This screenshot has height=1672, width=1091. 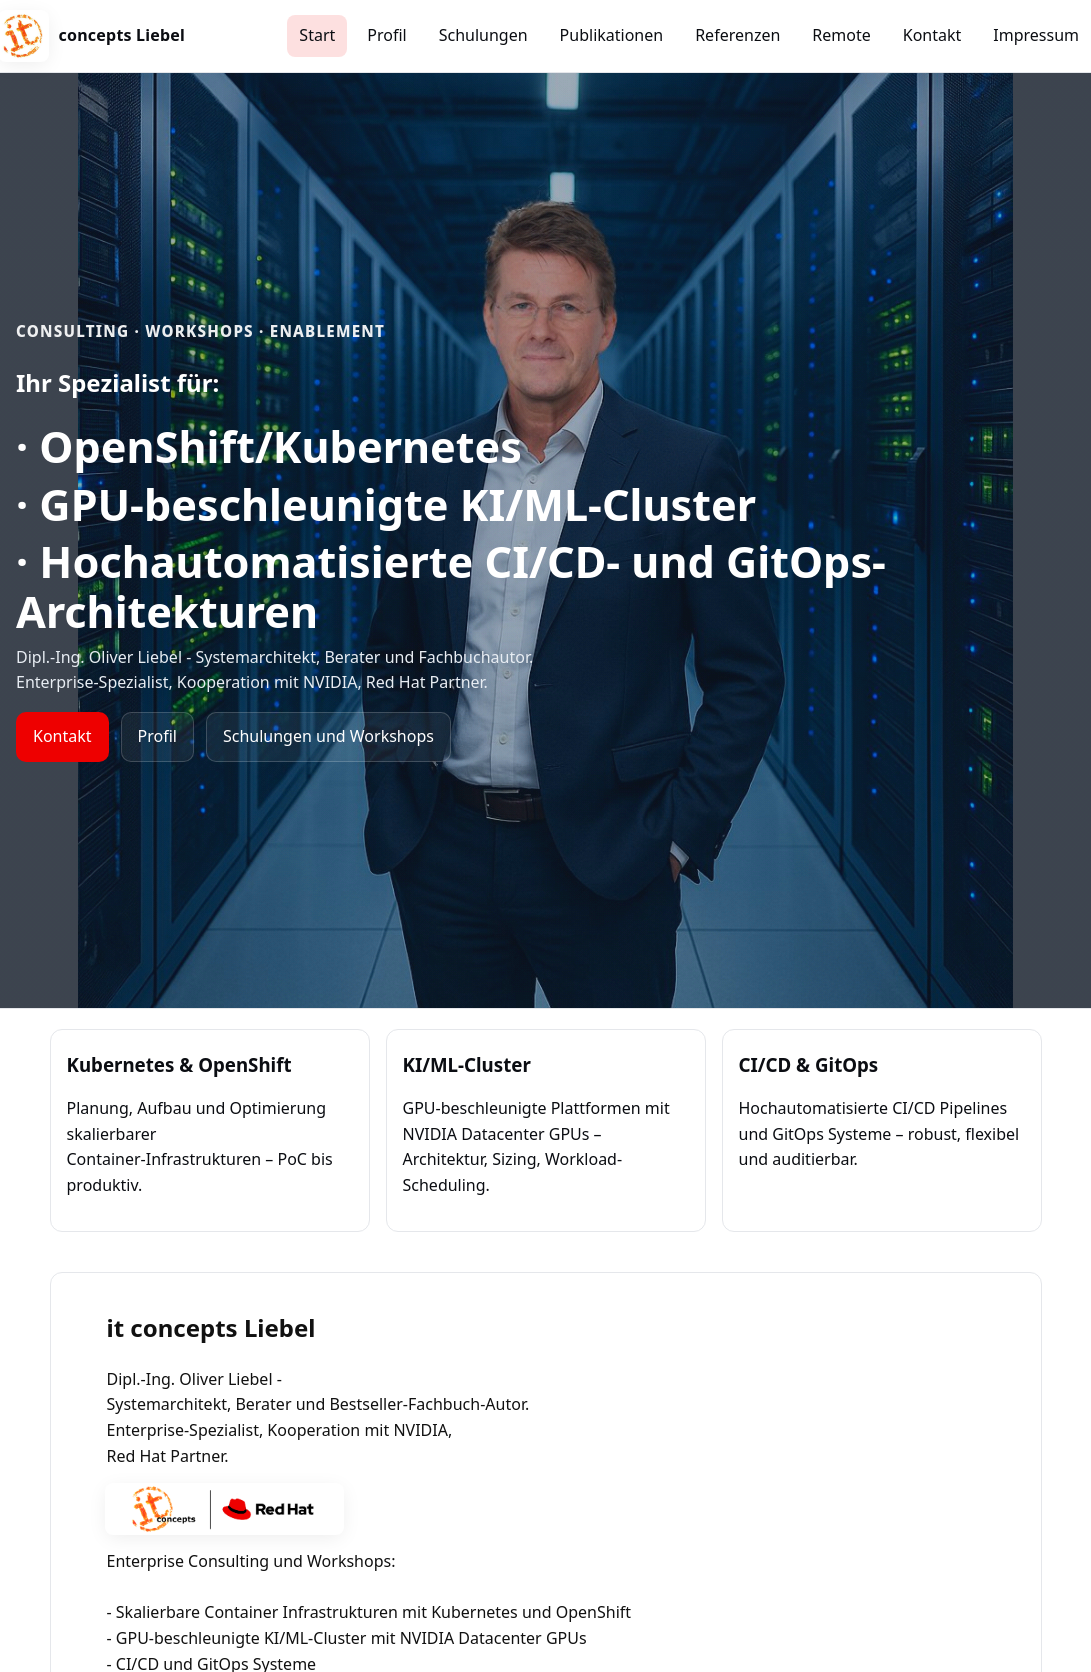 What do you see at coordinates (483, 35) in the screenshot?
I see `Schulungen` at bounding box center [483, 35].